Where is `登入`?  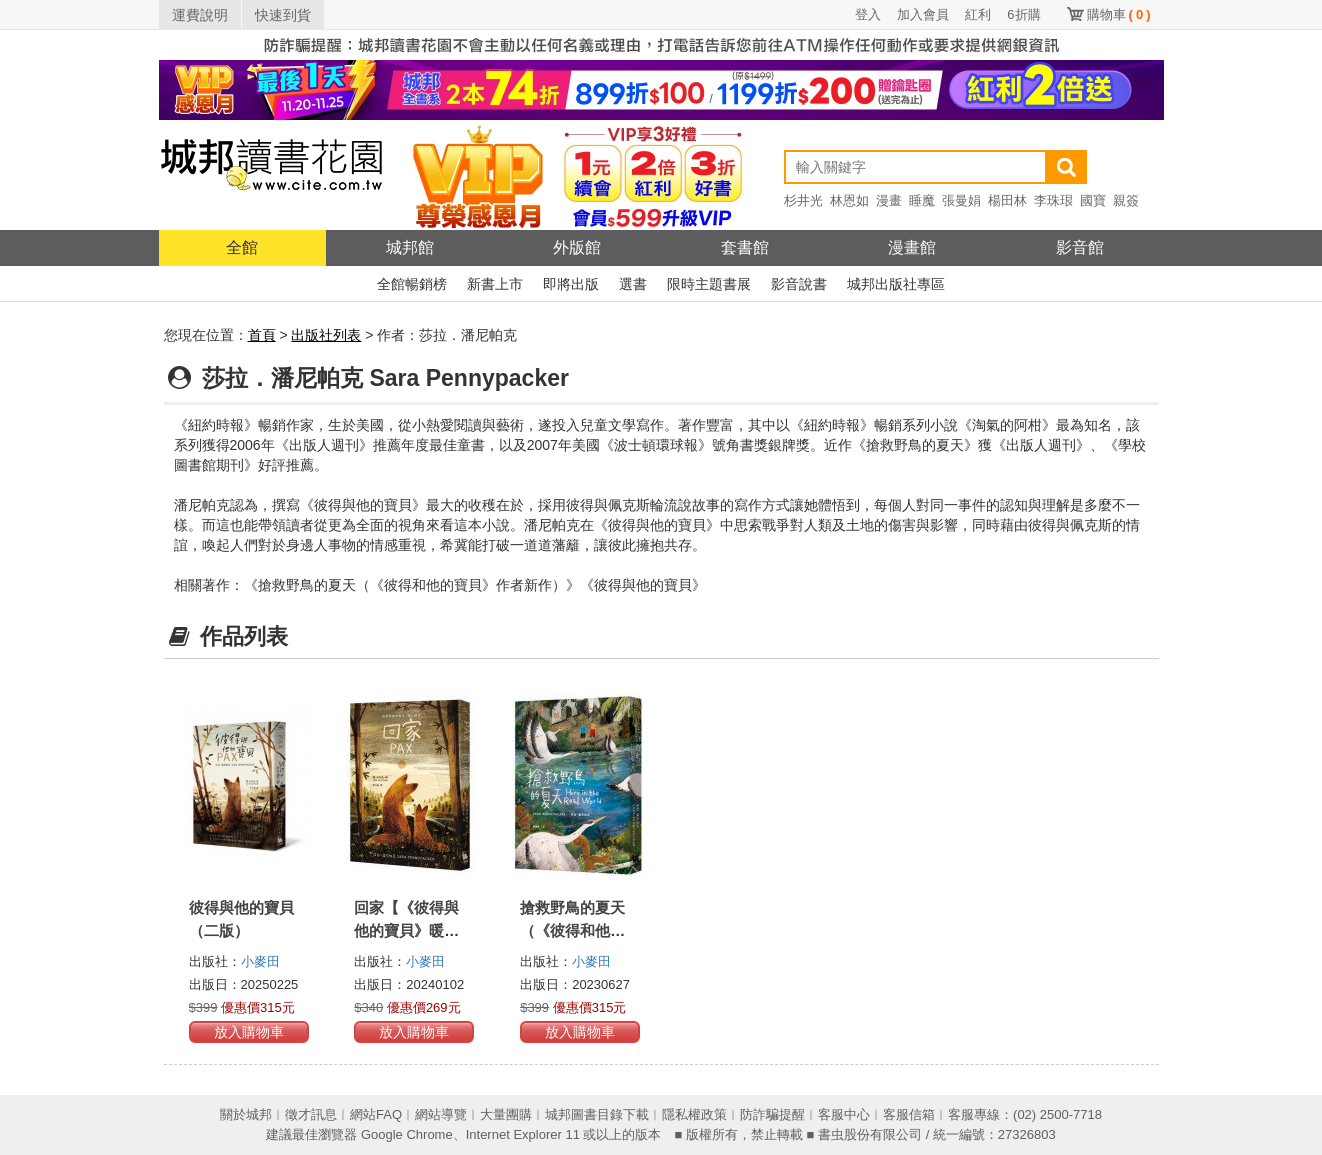 登入 is located at coordinates (868, 14).